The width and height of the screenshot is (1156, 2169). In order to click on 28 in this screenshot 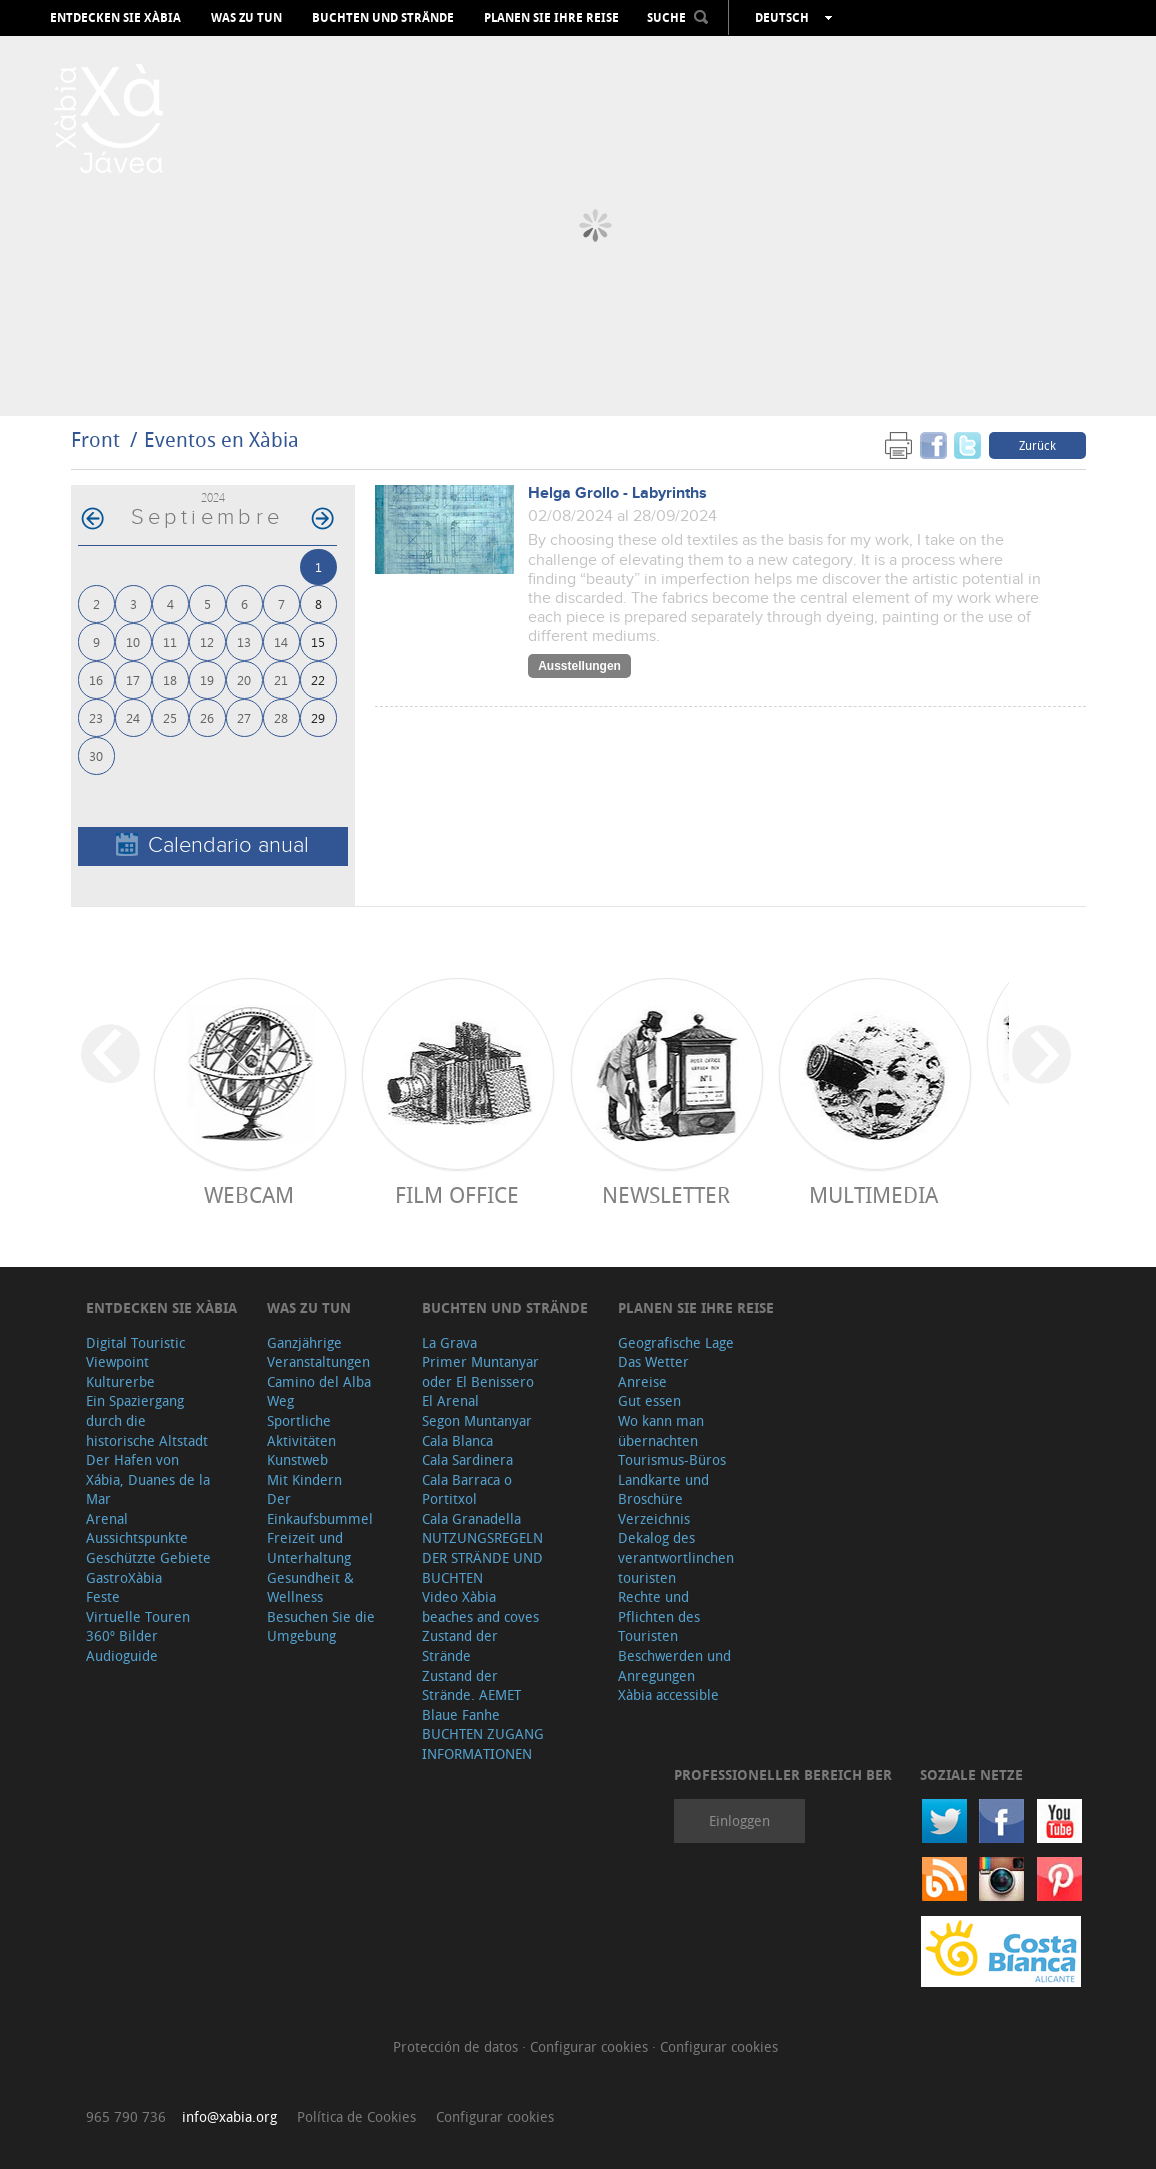, I will do `click(281, 717)`.